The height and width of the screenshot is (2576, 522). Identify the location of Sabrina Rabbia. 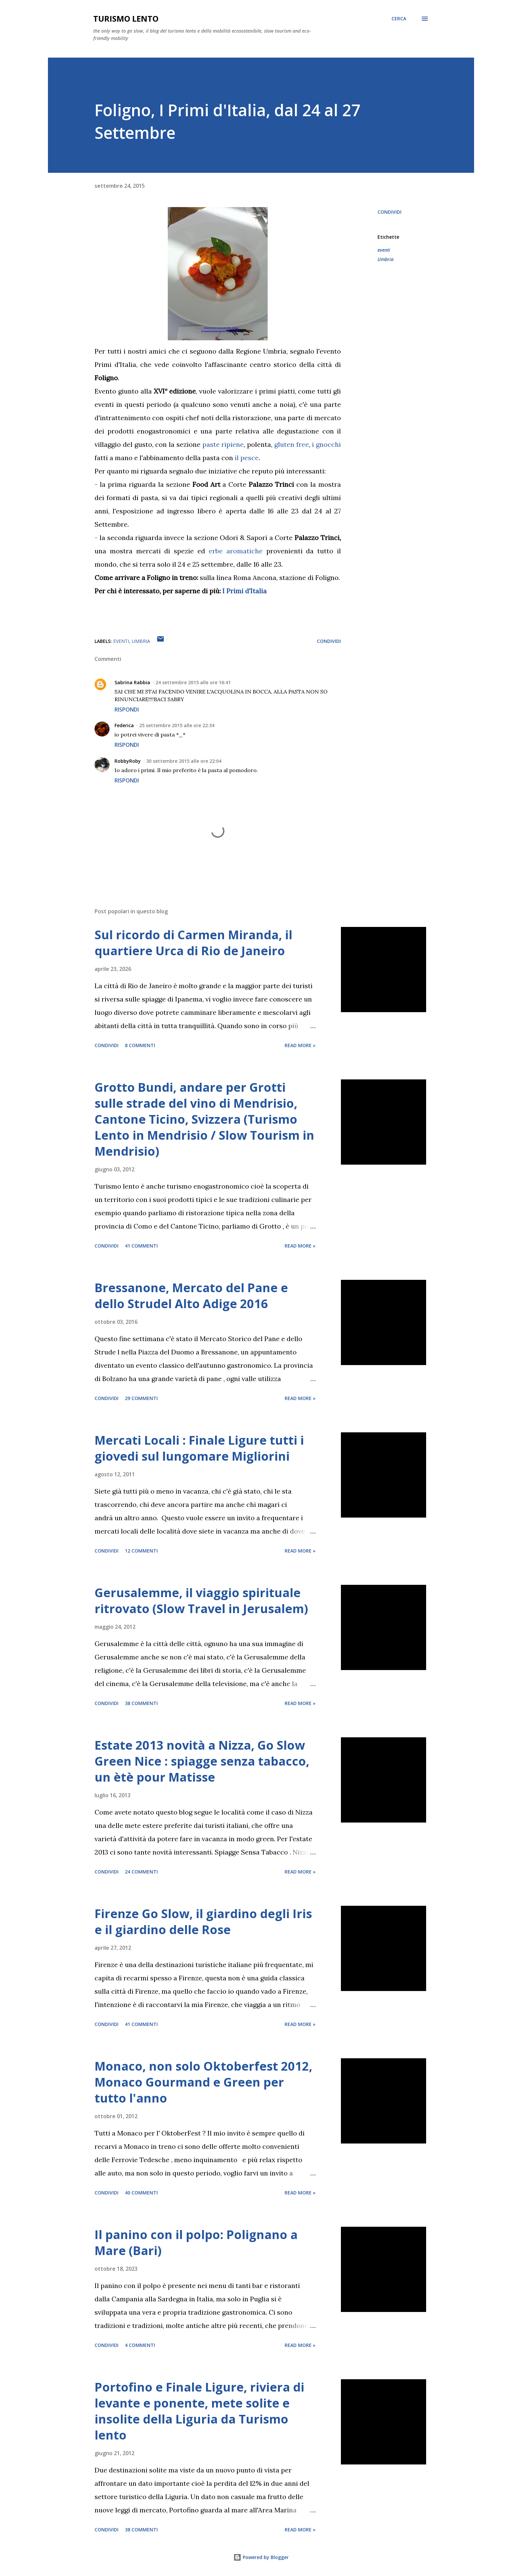
(132, 682).